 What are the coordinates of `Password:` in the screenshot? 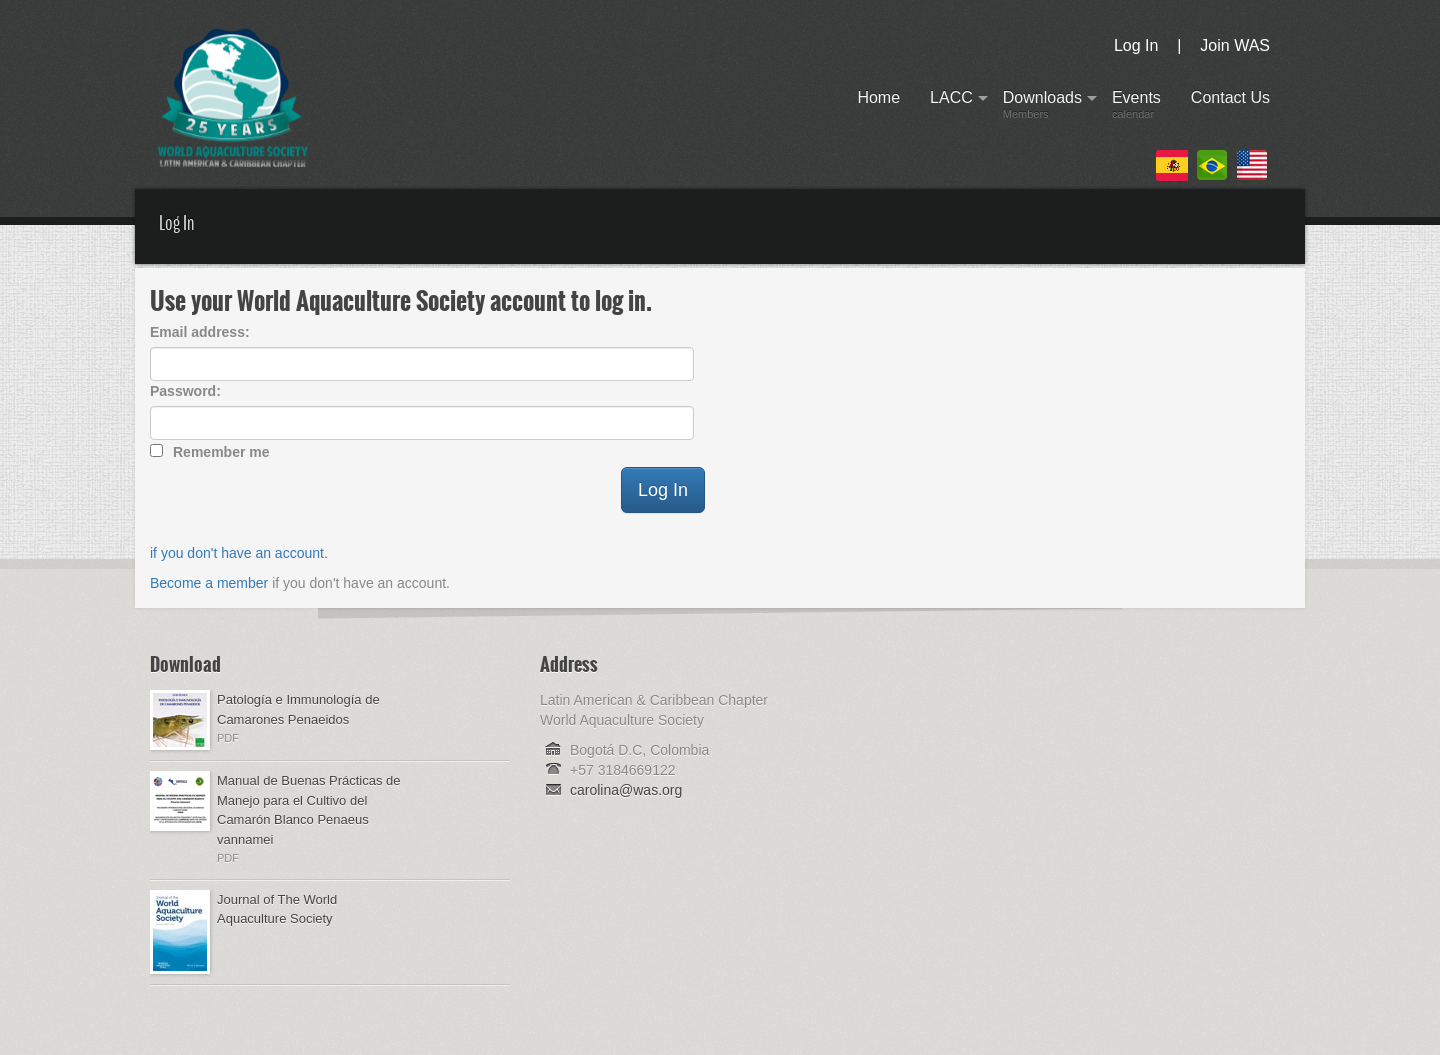 It's located at (185, 391).